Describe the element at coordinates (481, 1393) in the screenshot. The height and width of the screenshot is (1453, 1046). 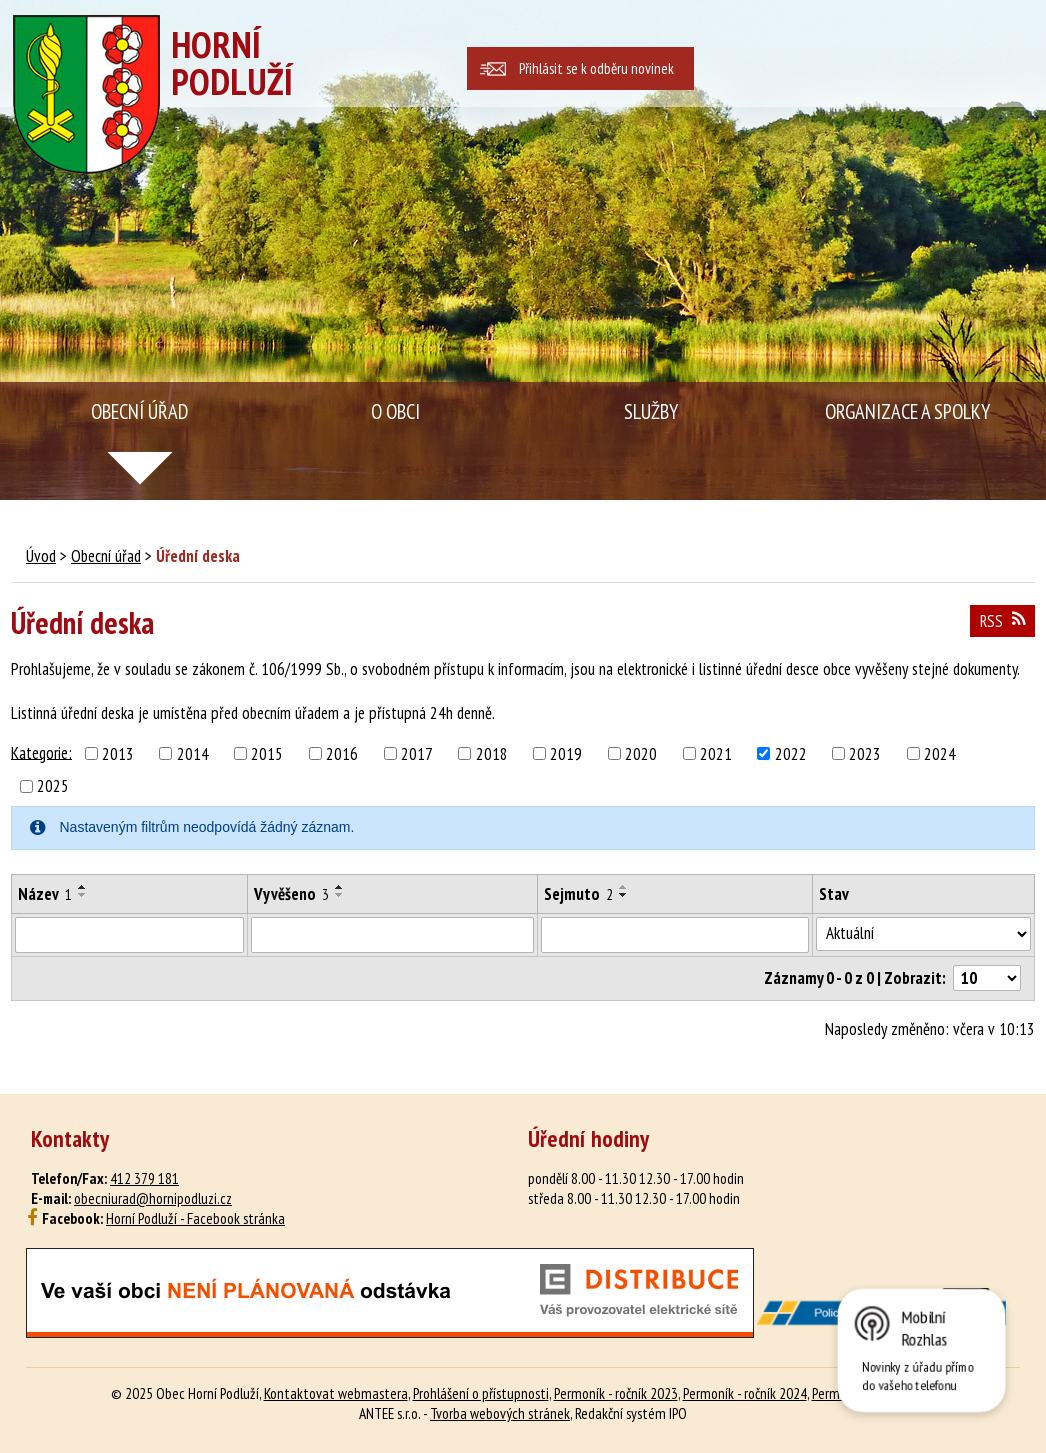
I see `Prohlášení o přístupnosti` at that location.